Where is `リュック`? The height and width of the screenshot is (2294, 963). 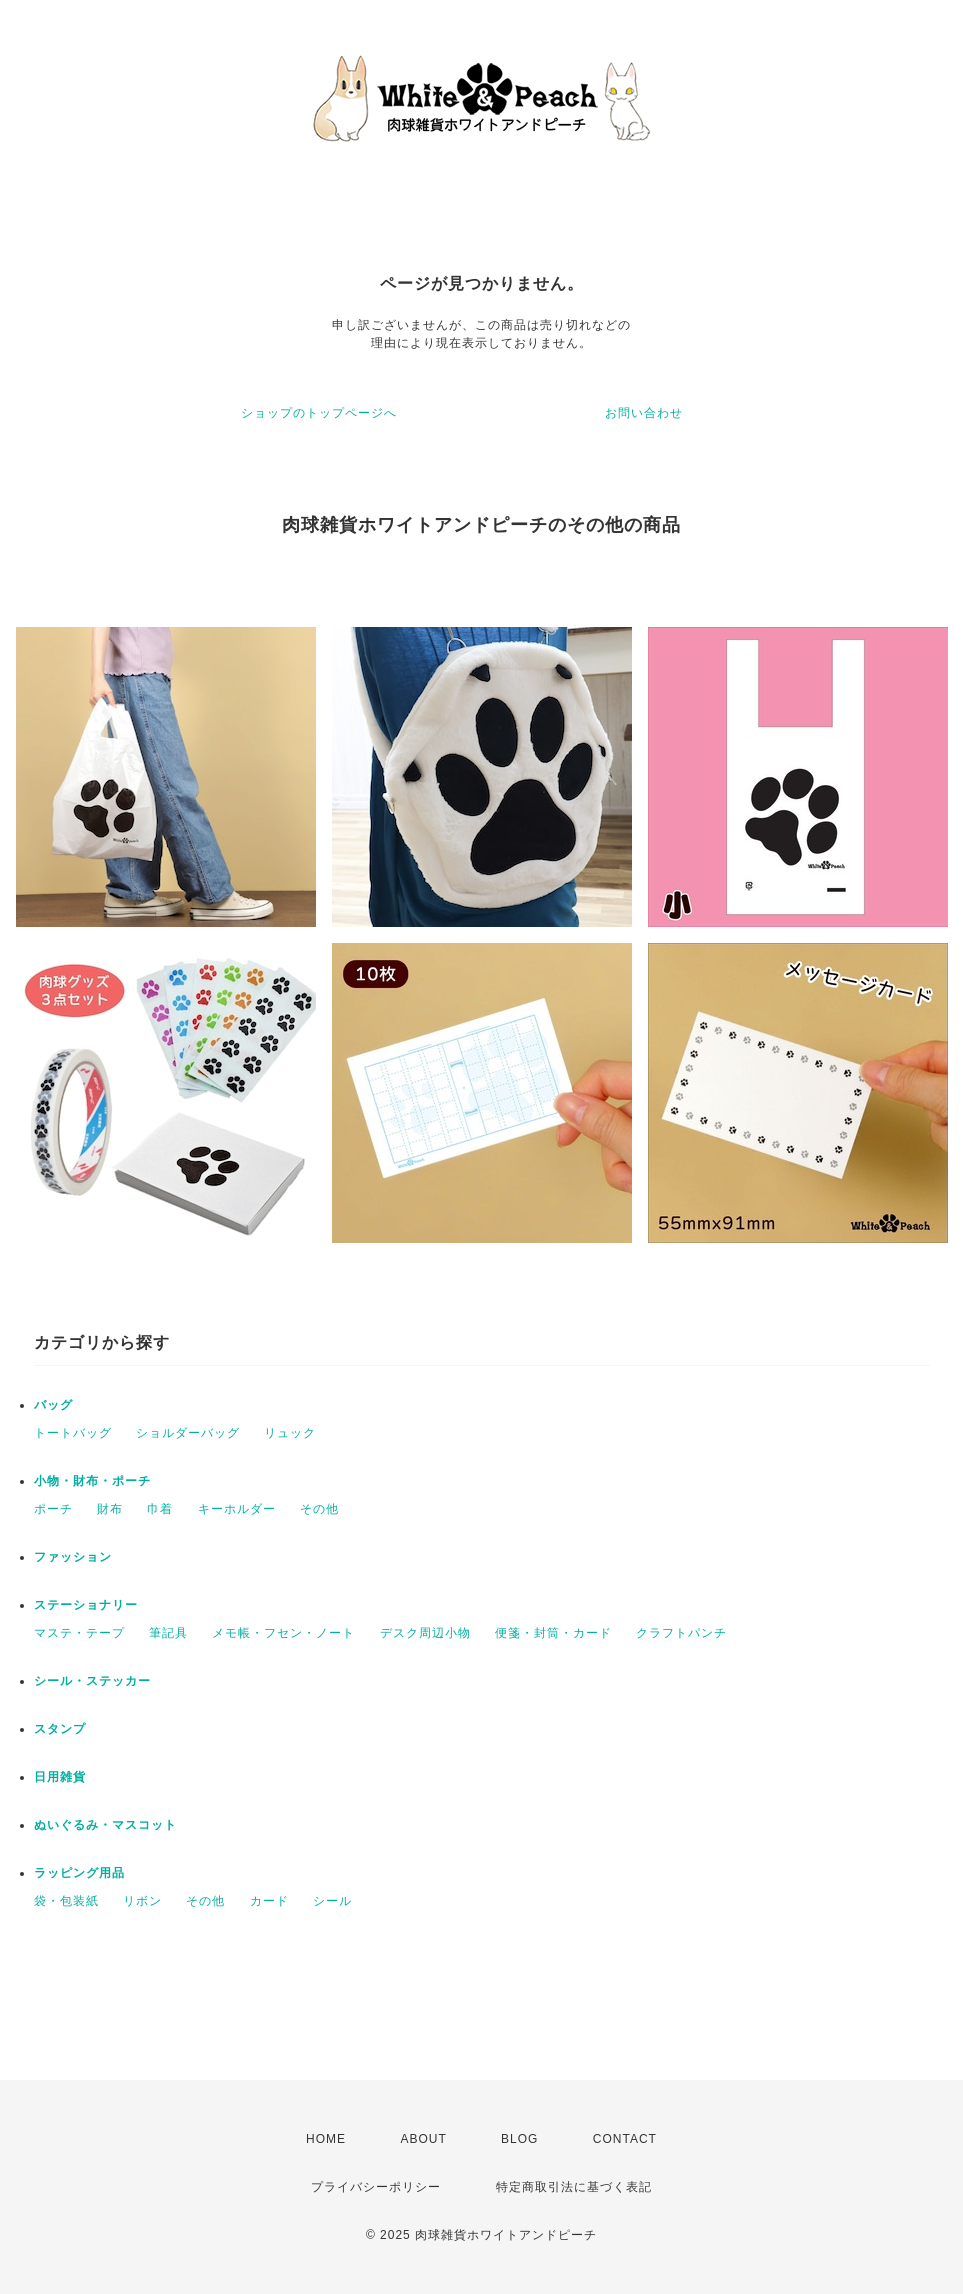
リュック is located at coordinates (290, 1433).